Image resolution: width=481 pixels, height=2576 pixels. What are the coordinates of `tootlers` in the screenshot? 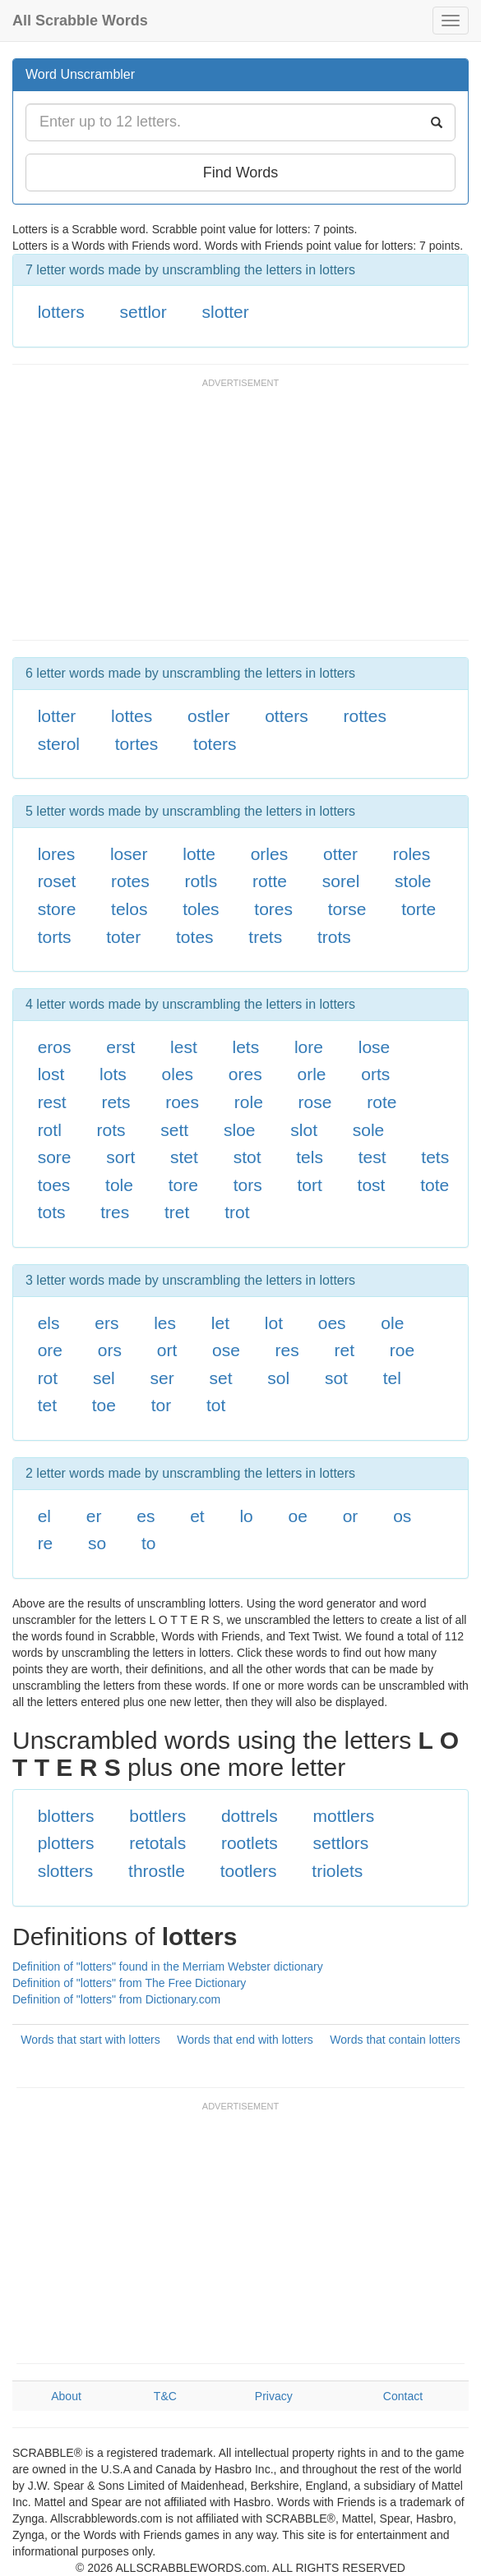 It's located at (248, 1870).